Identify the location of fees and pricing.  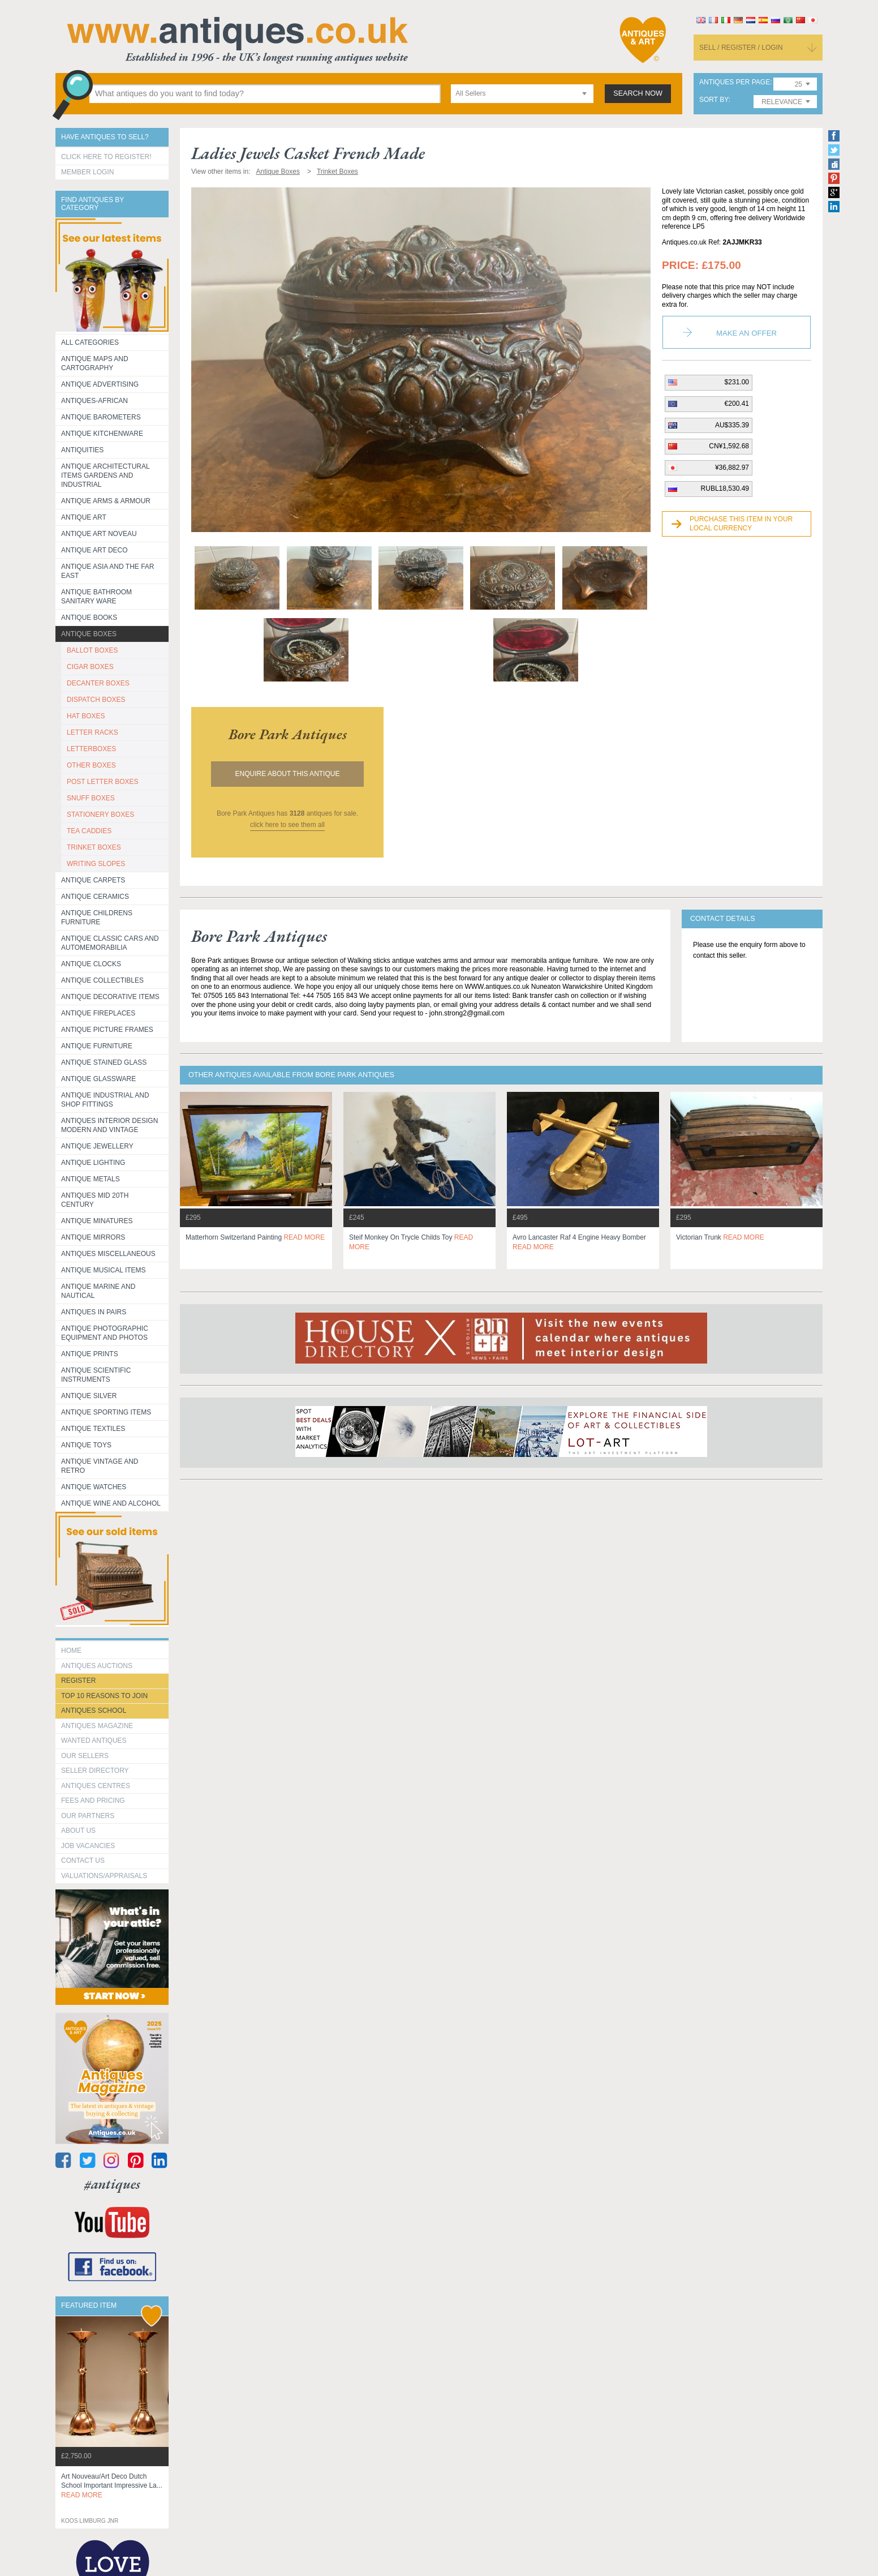
(93, 1801).